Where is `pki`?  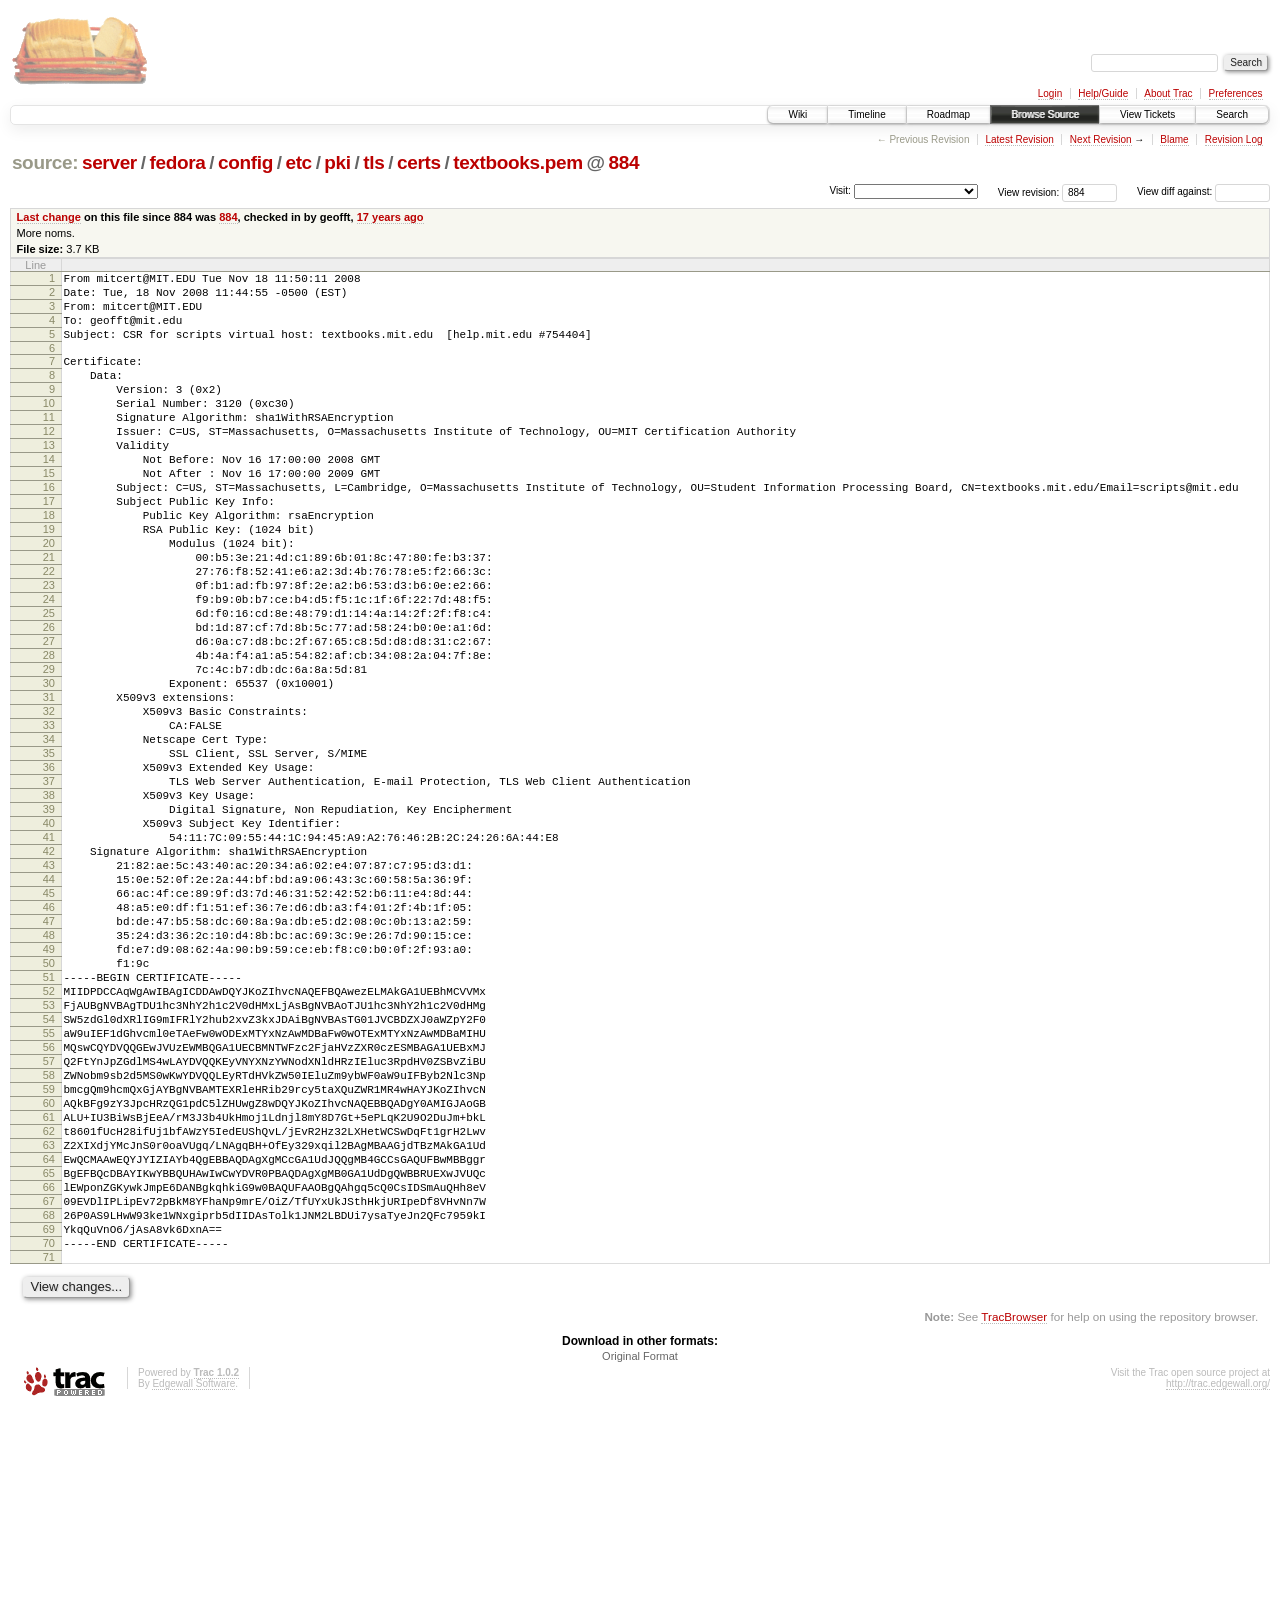
pki is located at coordinates (337, 162).